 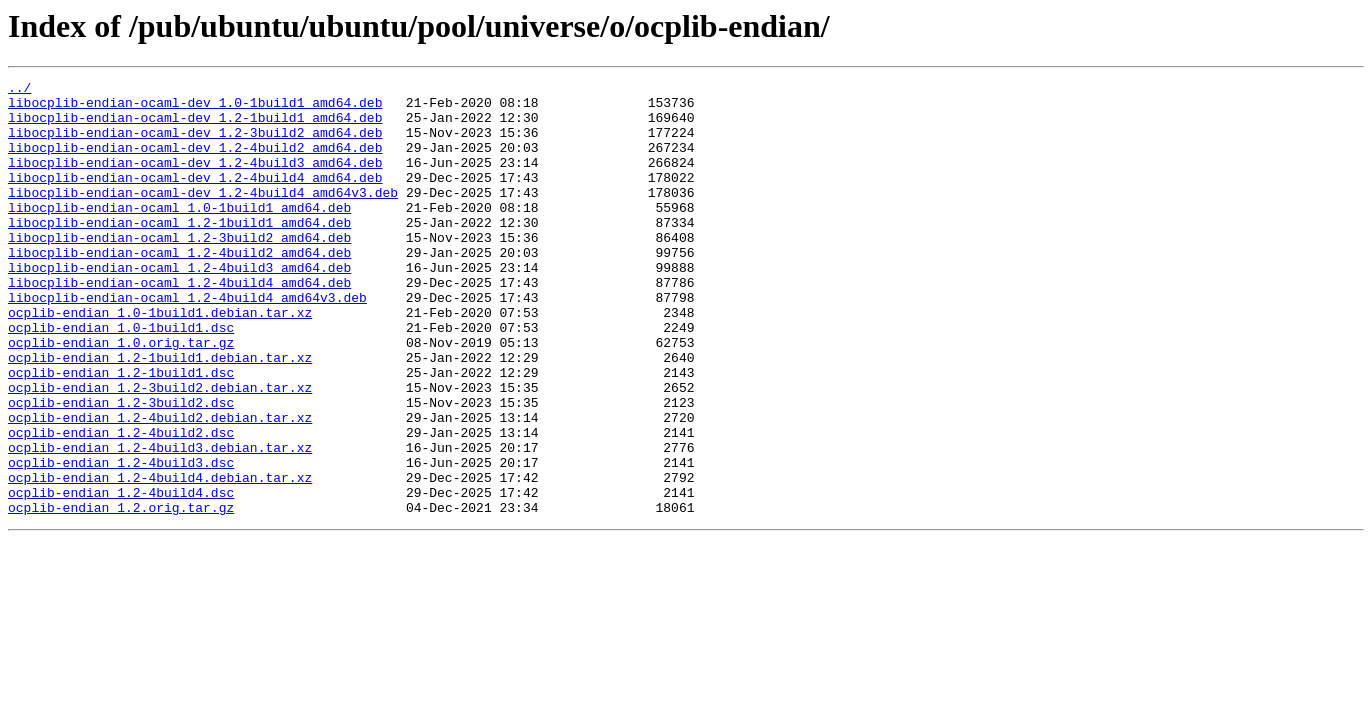 What do you see at coordinates (160, 558) in the screenshot?
I see `ocplib-endian_1.2-4build4.debian.tar.xz` at bounding box center [160, 558].